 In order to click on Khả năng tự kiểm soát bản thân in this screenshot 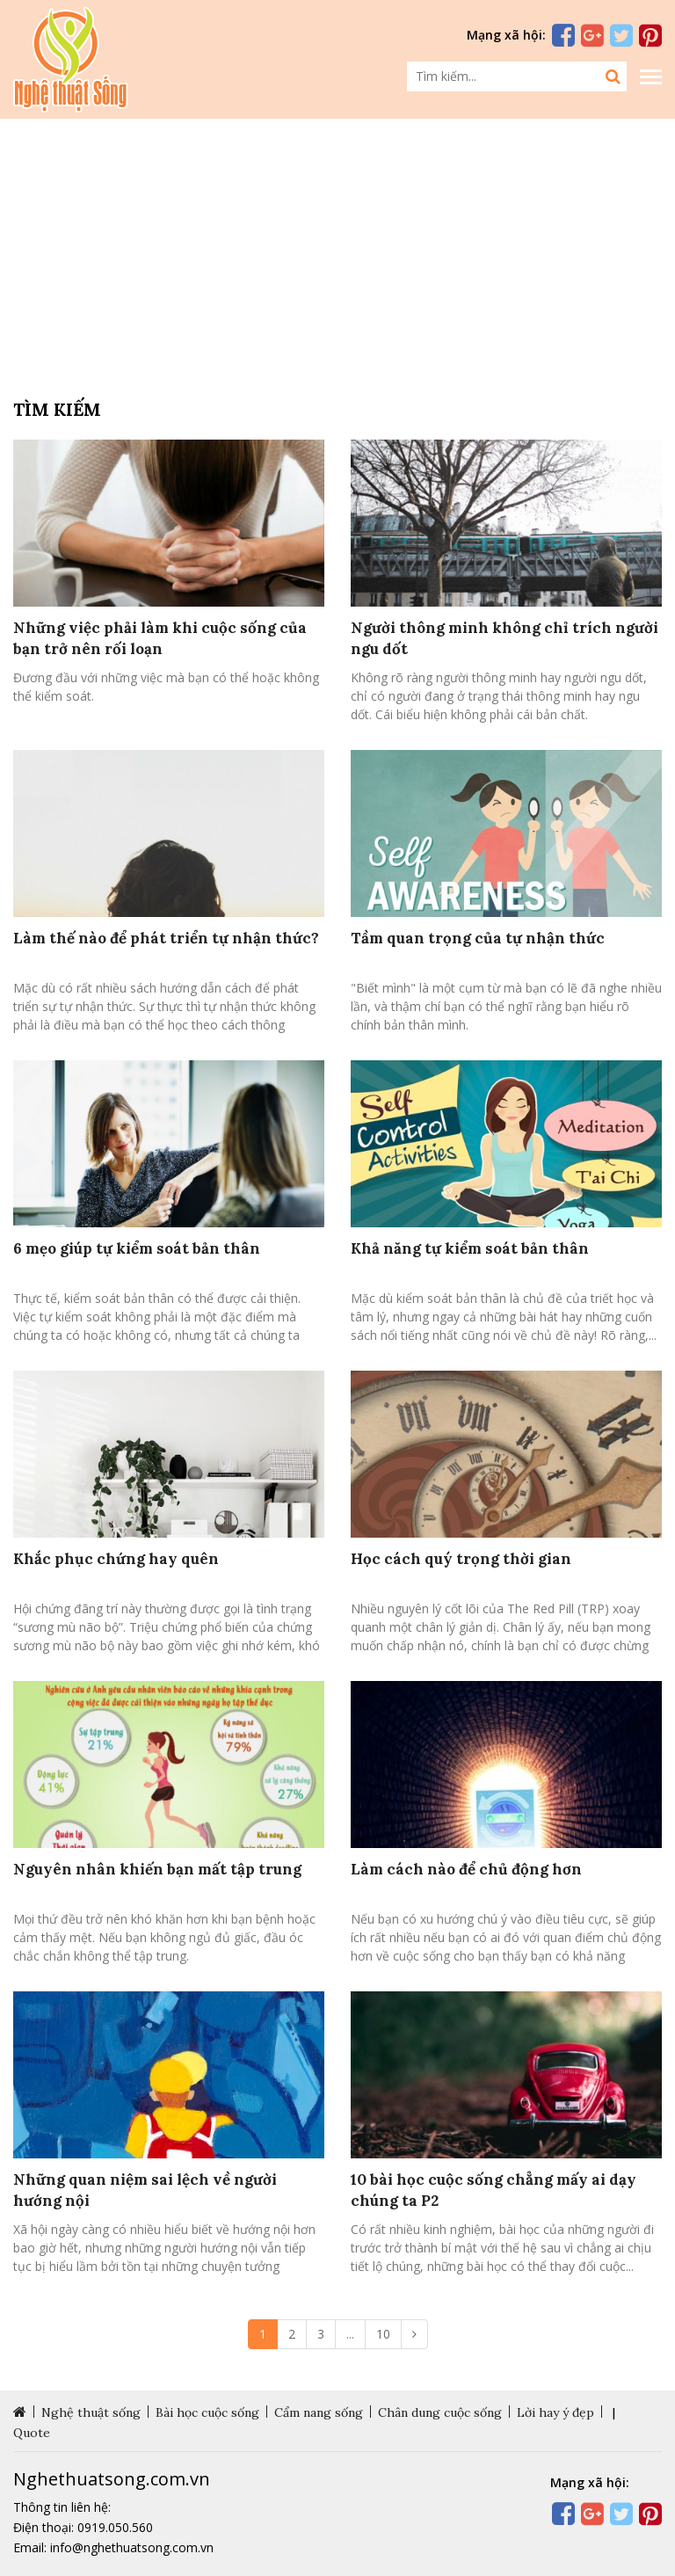, I will do `click(470, 1248)`.